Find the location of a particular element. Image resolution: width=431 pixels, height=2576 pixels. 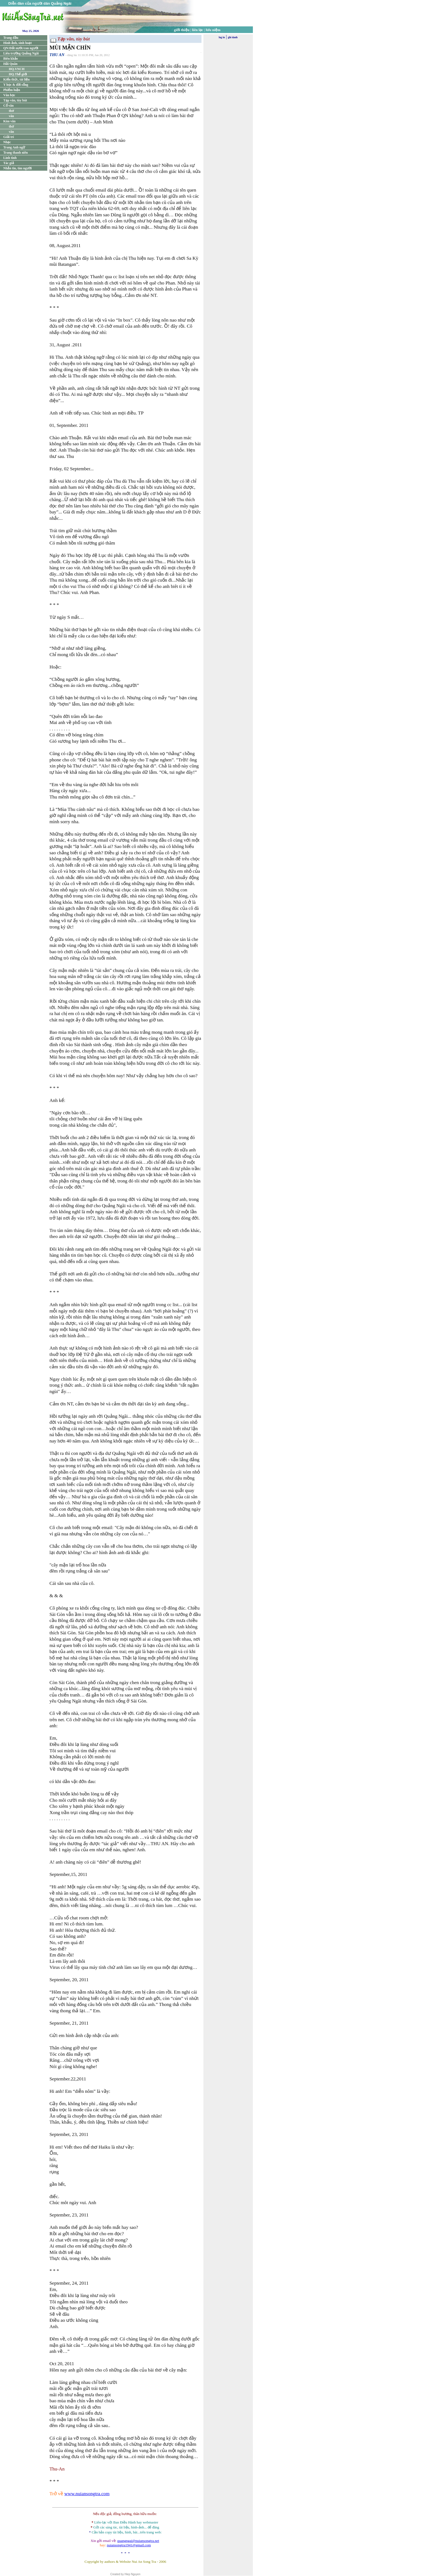

liên lạc is located at coordinates (197, 30).